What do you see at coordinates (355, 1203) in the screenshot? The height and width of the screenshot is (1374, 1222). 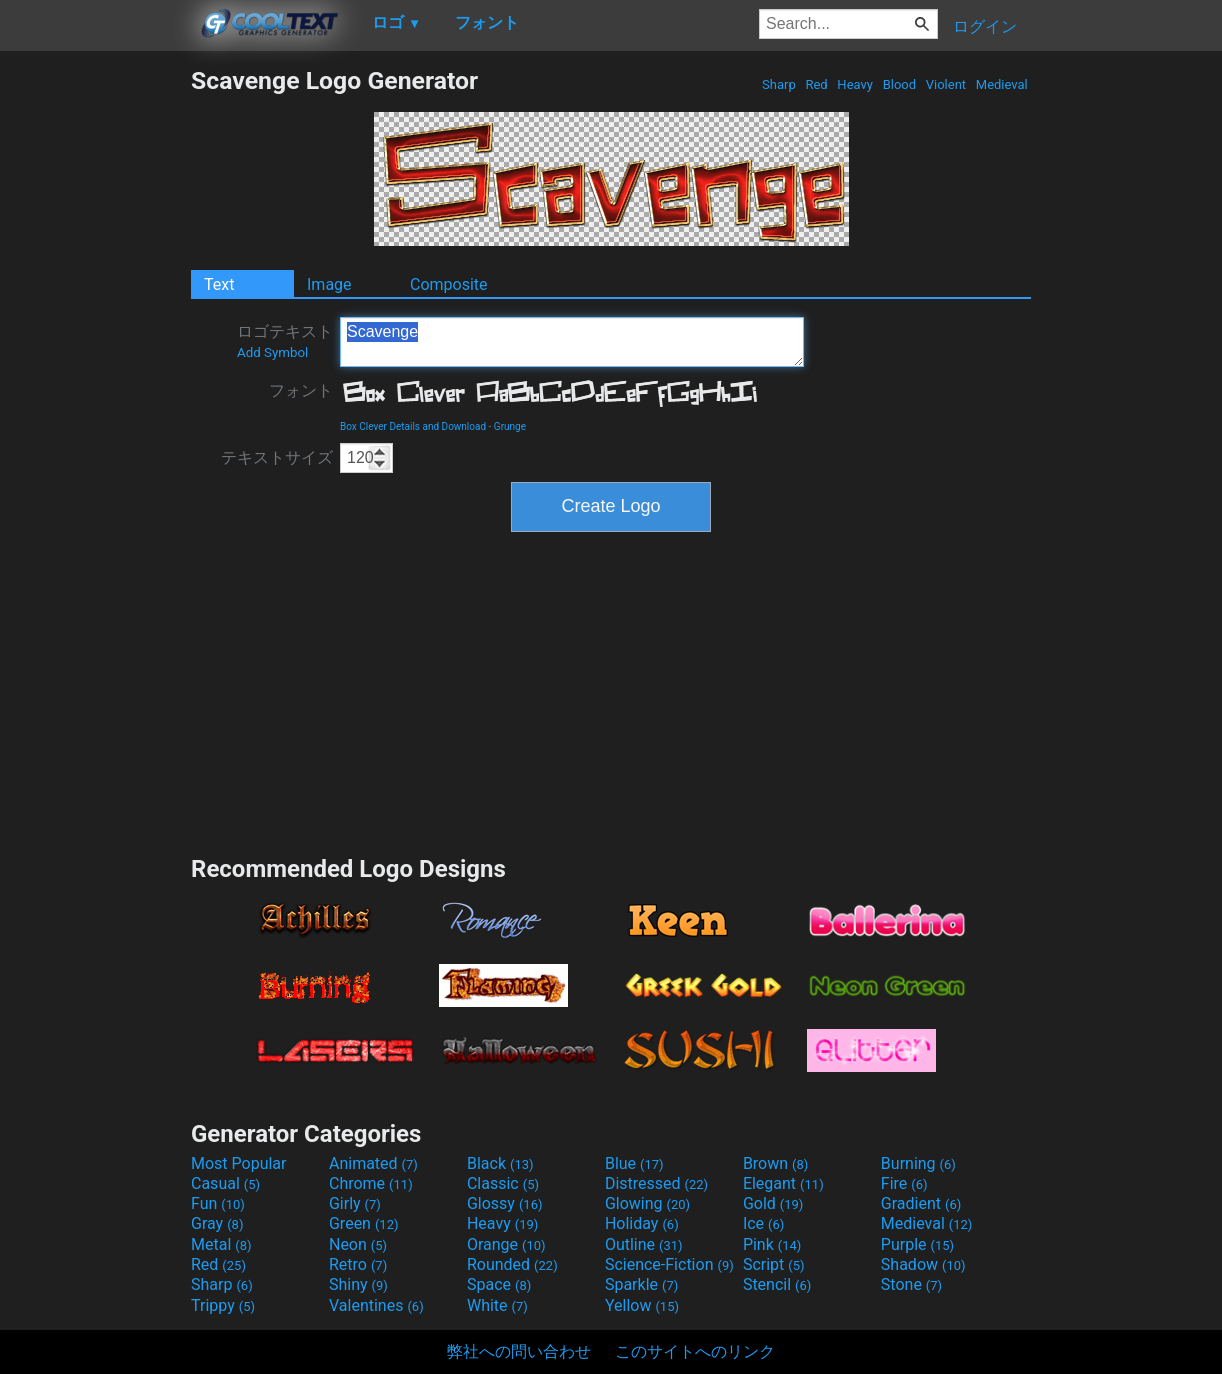 I see `Girly` at bounding box center [355, 1203].